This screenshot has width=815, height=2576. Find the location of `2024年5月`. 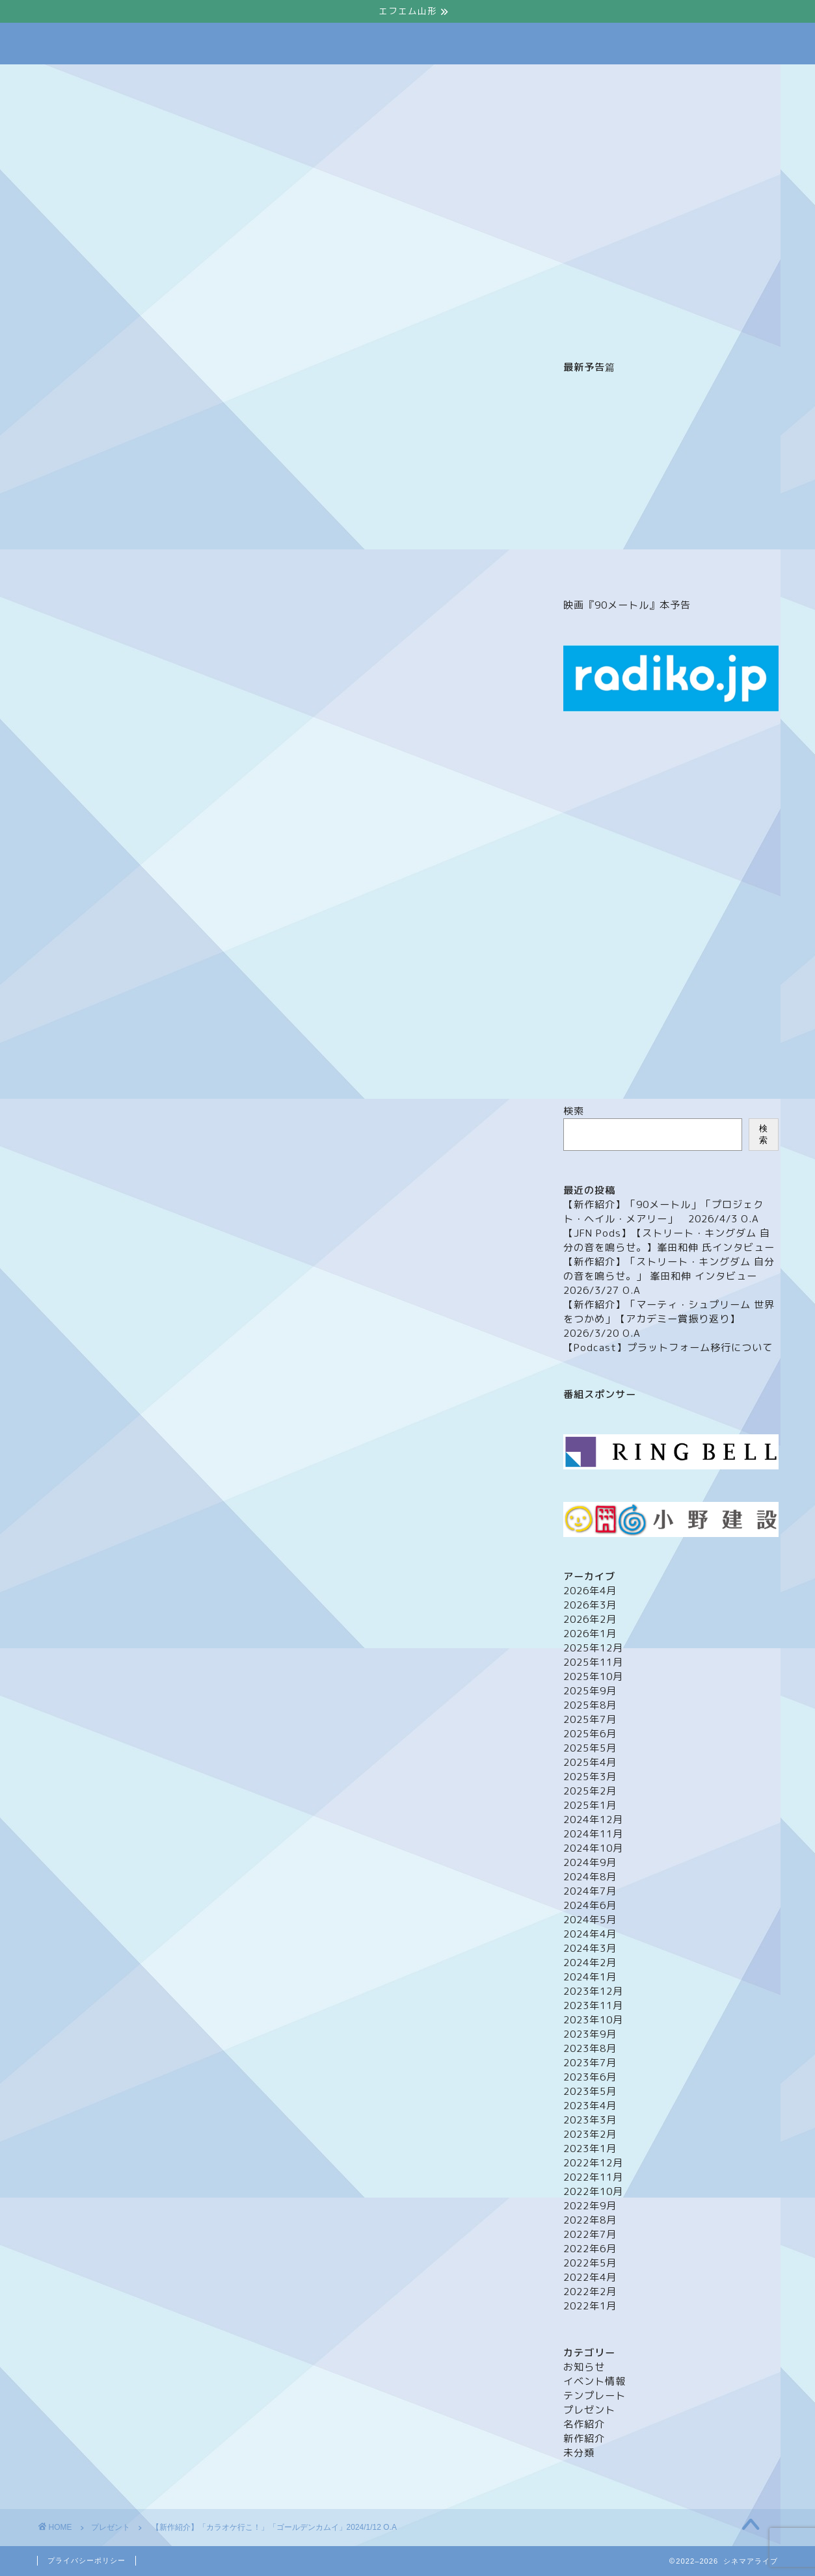

2024年5月 is located at coordinates (590, 1919).